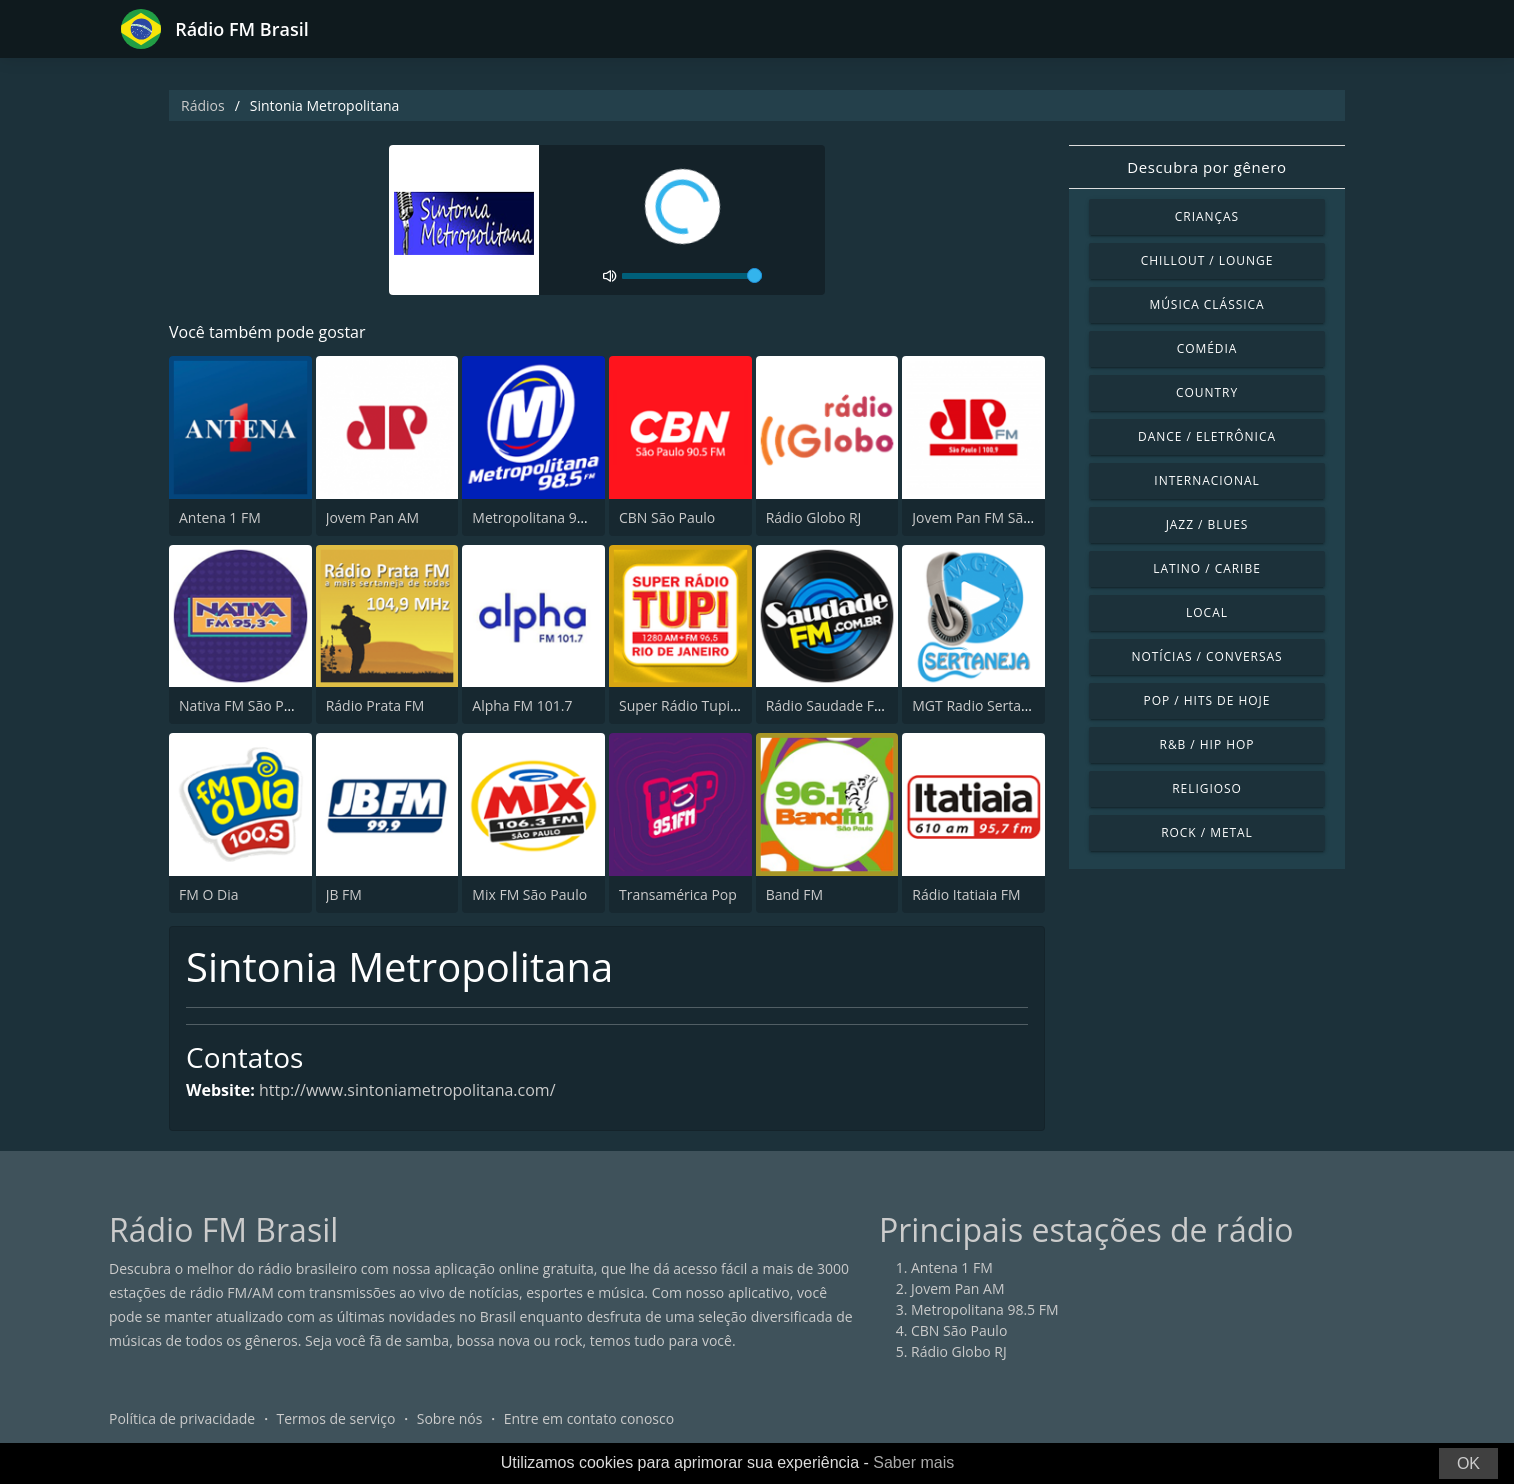 The height and width of the screenshot is (1484, 1514). What do you see at coordinates (980, 705) in the screenshot?
I see `MGT Radio Sertaneja` at bounding box center [980, 705].